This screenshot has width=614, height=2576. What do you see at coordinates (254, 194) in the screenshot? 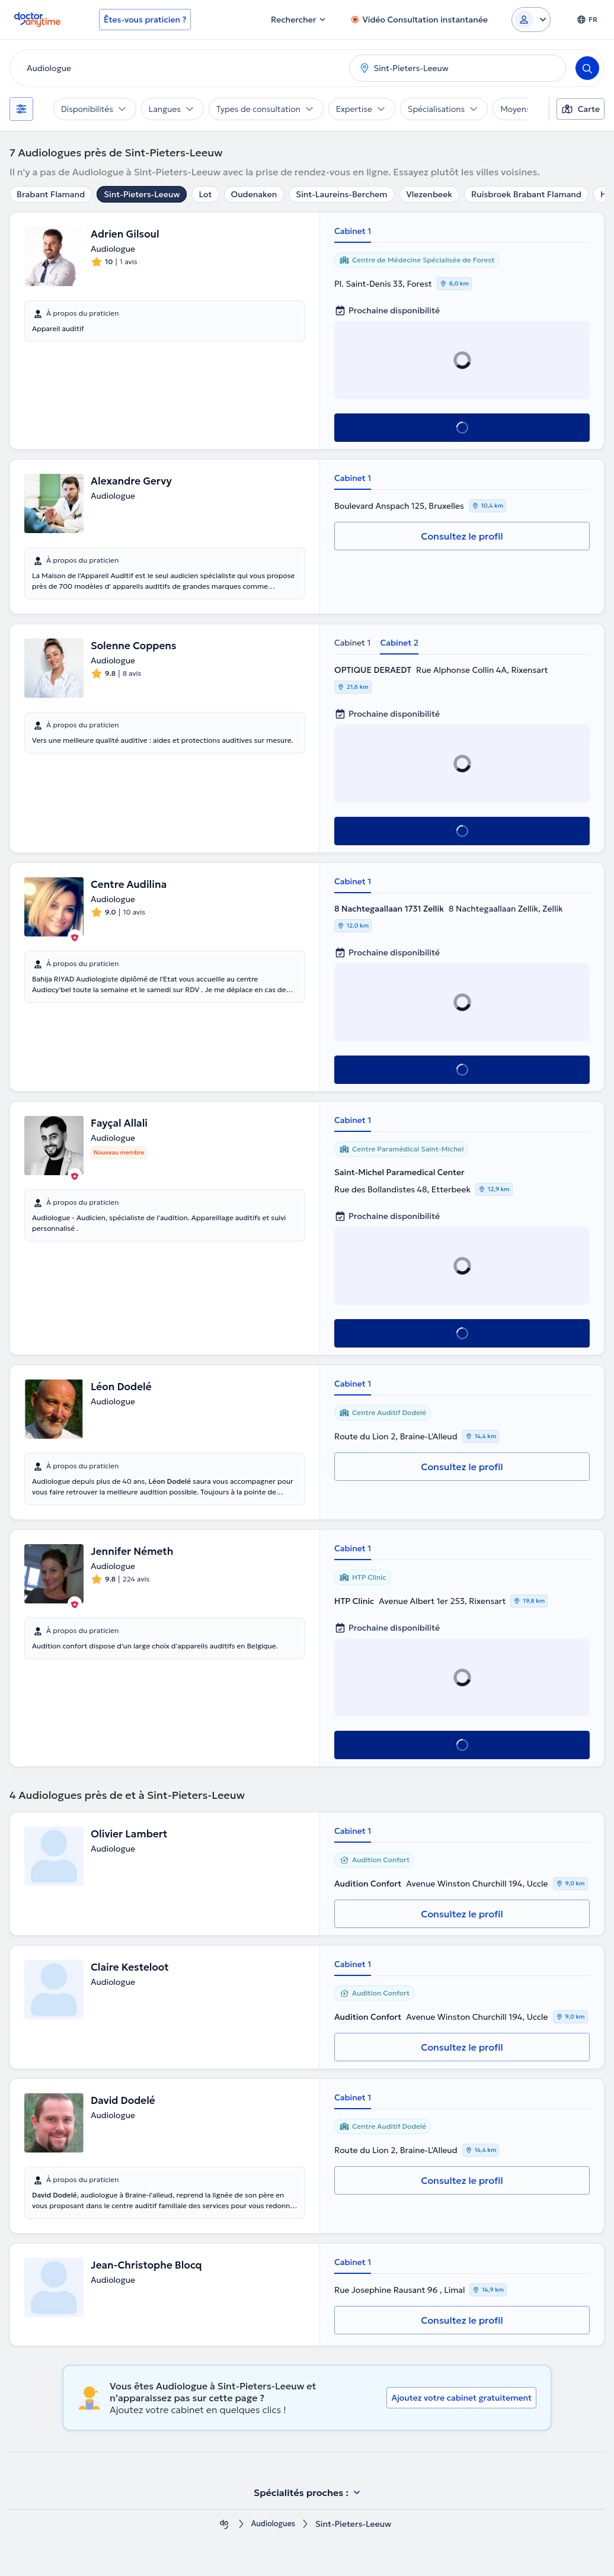
I see `Oudenaken` at bounding box center [254, 194].